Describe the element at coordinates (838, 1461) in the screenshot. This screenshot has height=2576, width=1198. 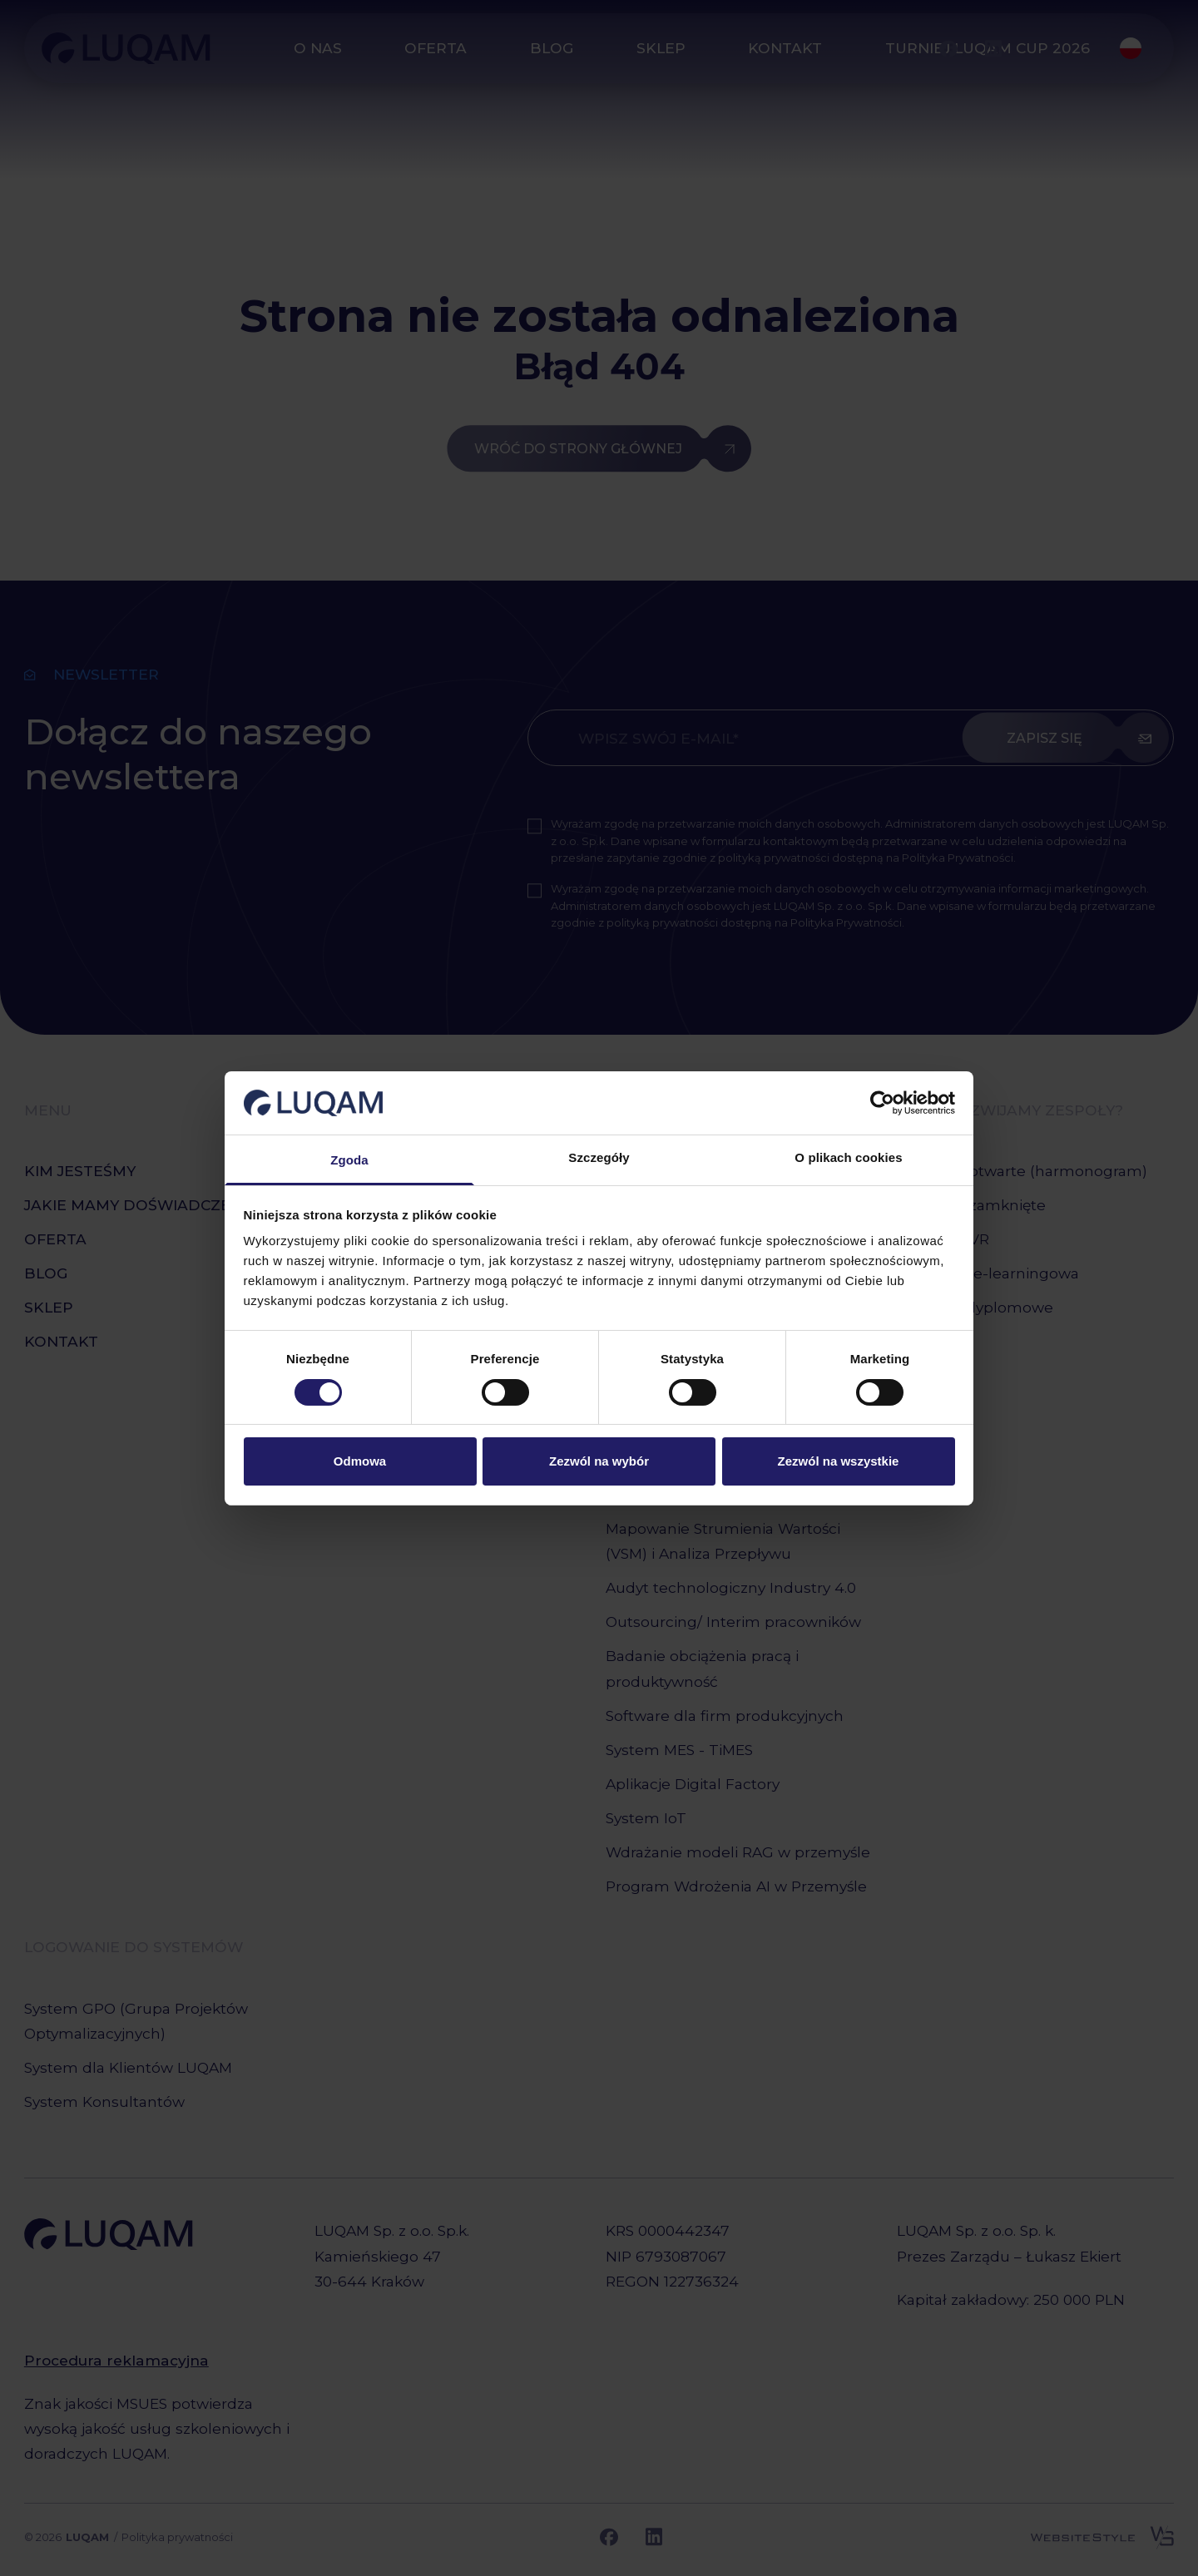
I see `Zezwól na wszystkie` at that location.